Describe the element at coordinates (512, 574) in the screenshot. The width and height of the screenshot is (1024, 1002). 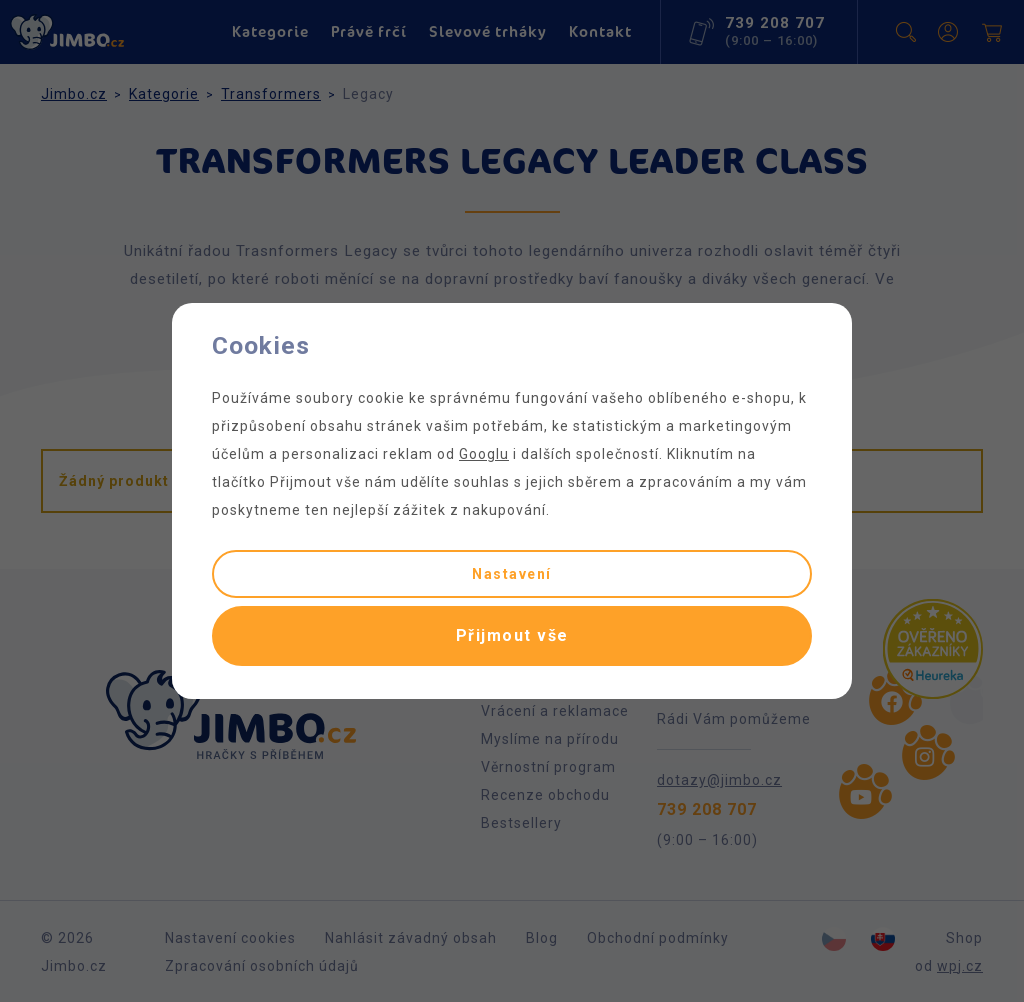
I see `Nastavení` at that location.